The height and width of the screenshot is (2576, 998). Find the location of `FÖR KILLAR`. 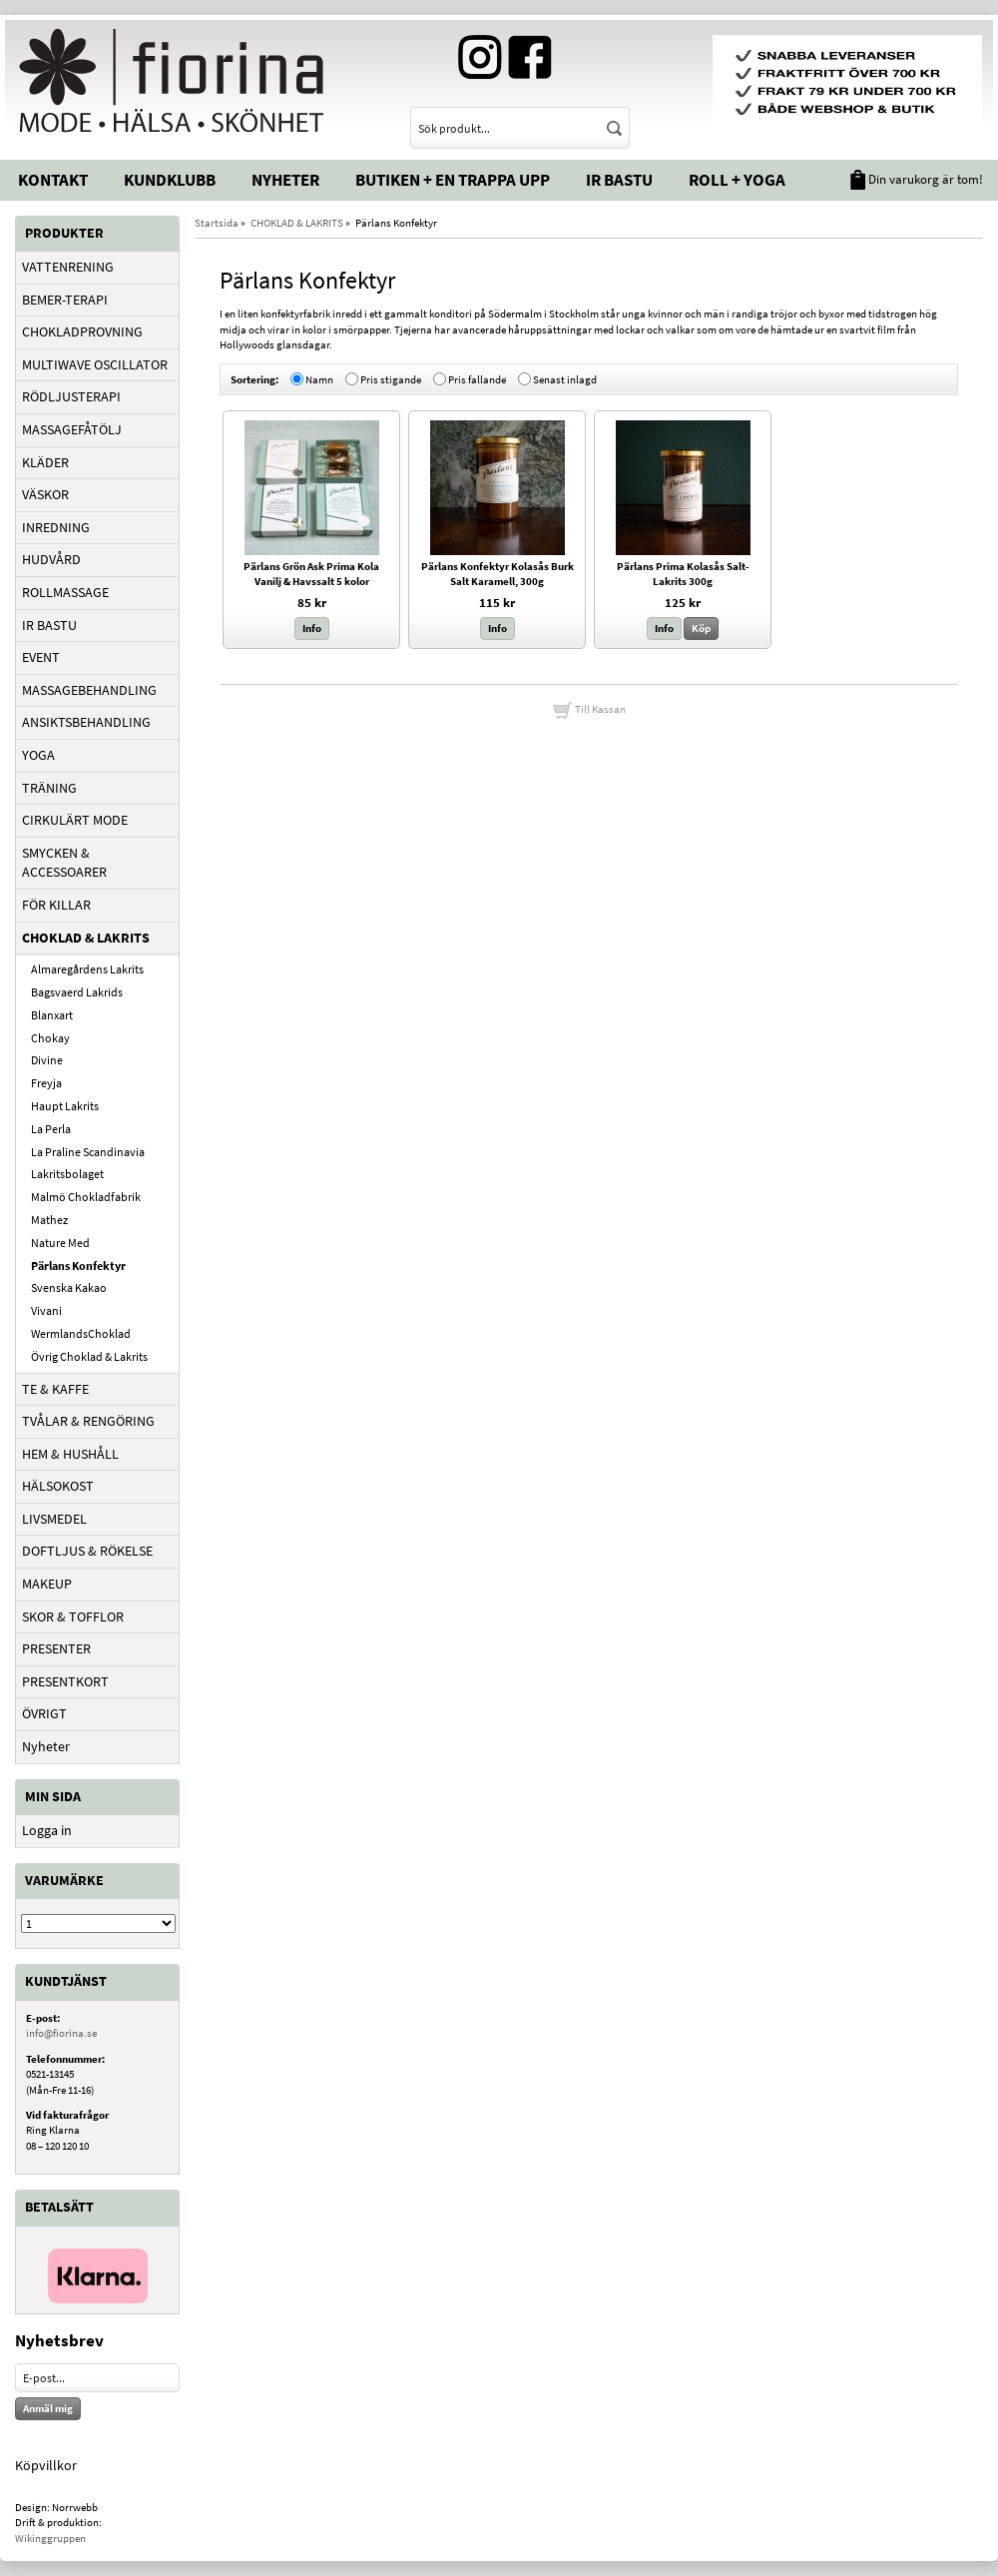

FÖR KILLAR is located at coordinates (56, 905).